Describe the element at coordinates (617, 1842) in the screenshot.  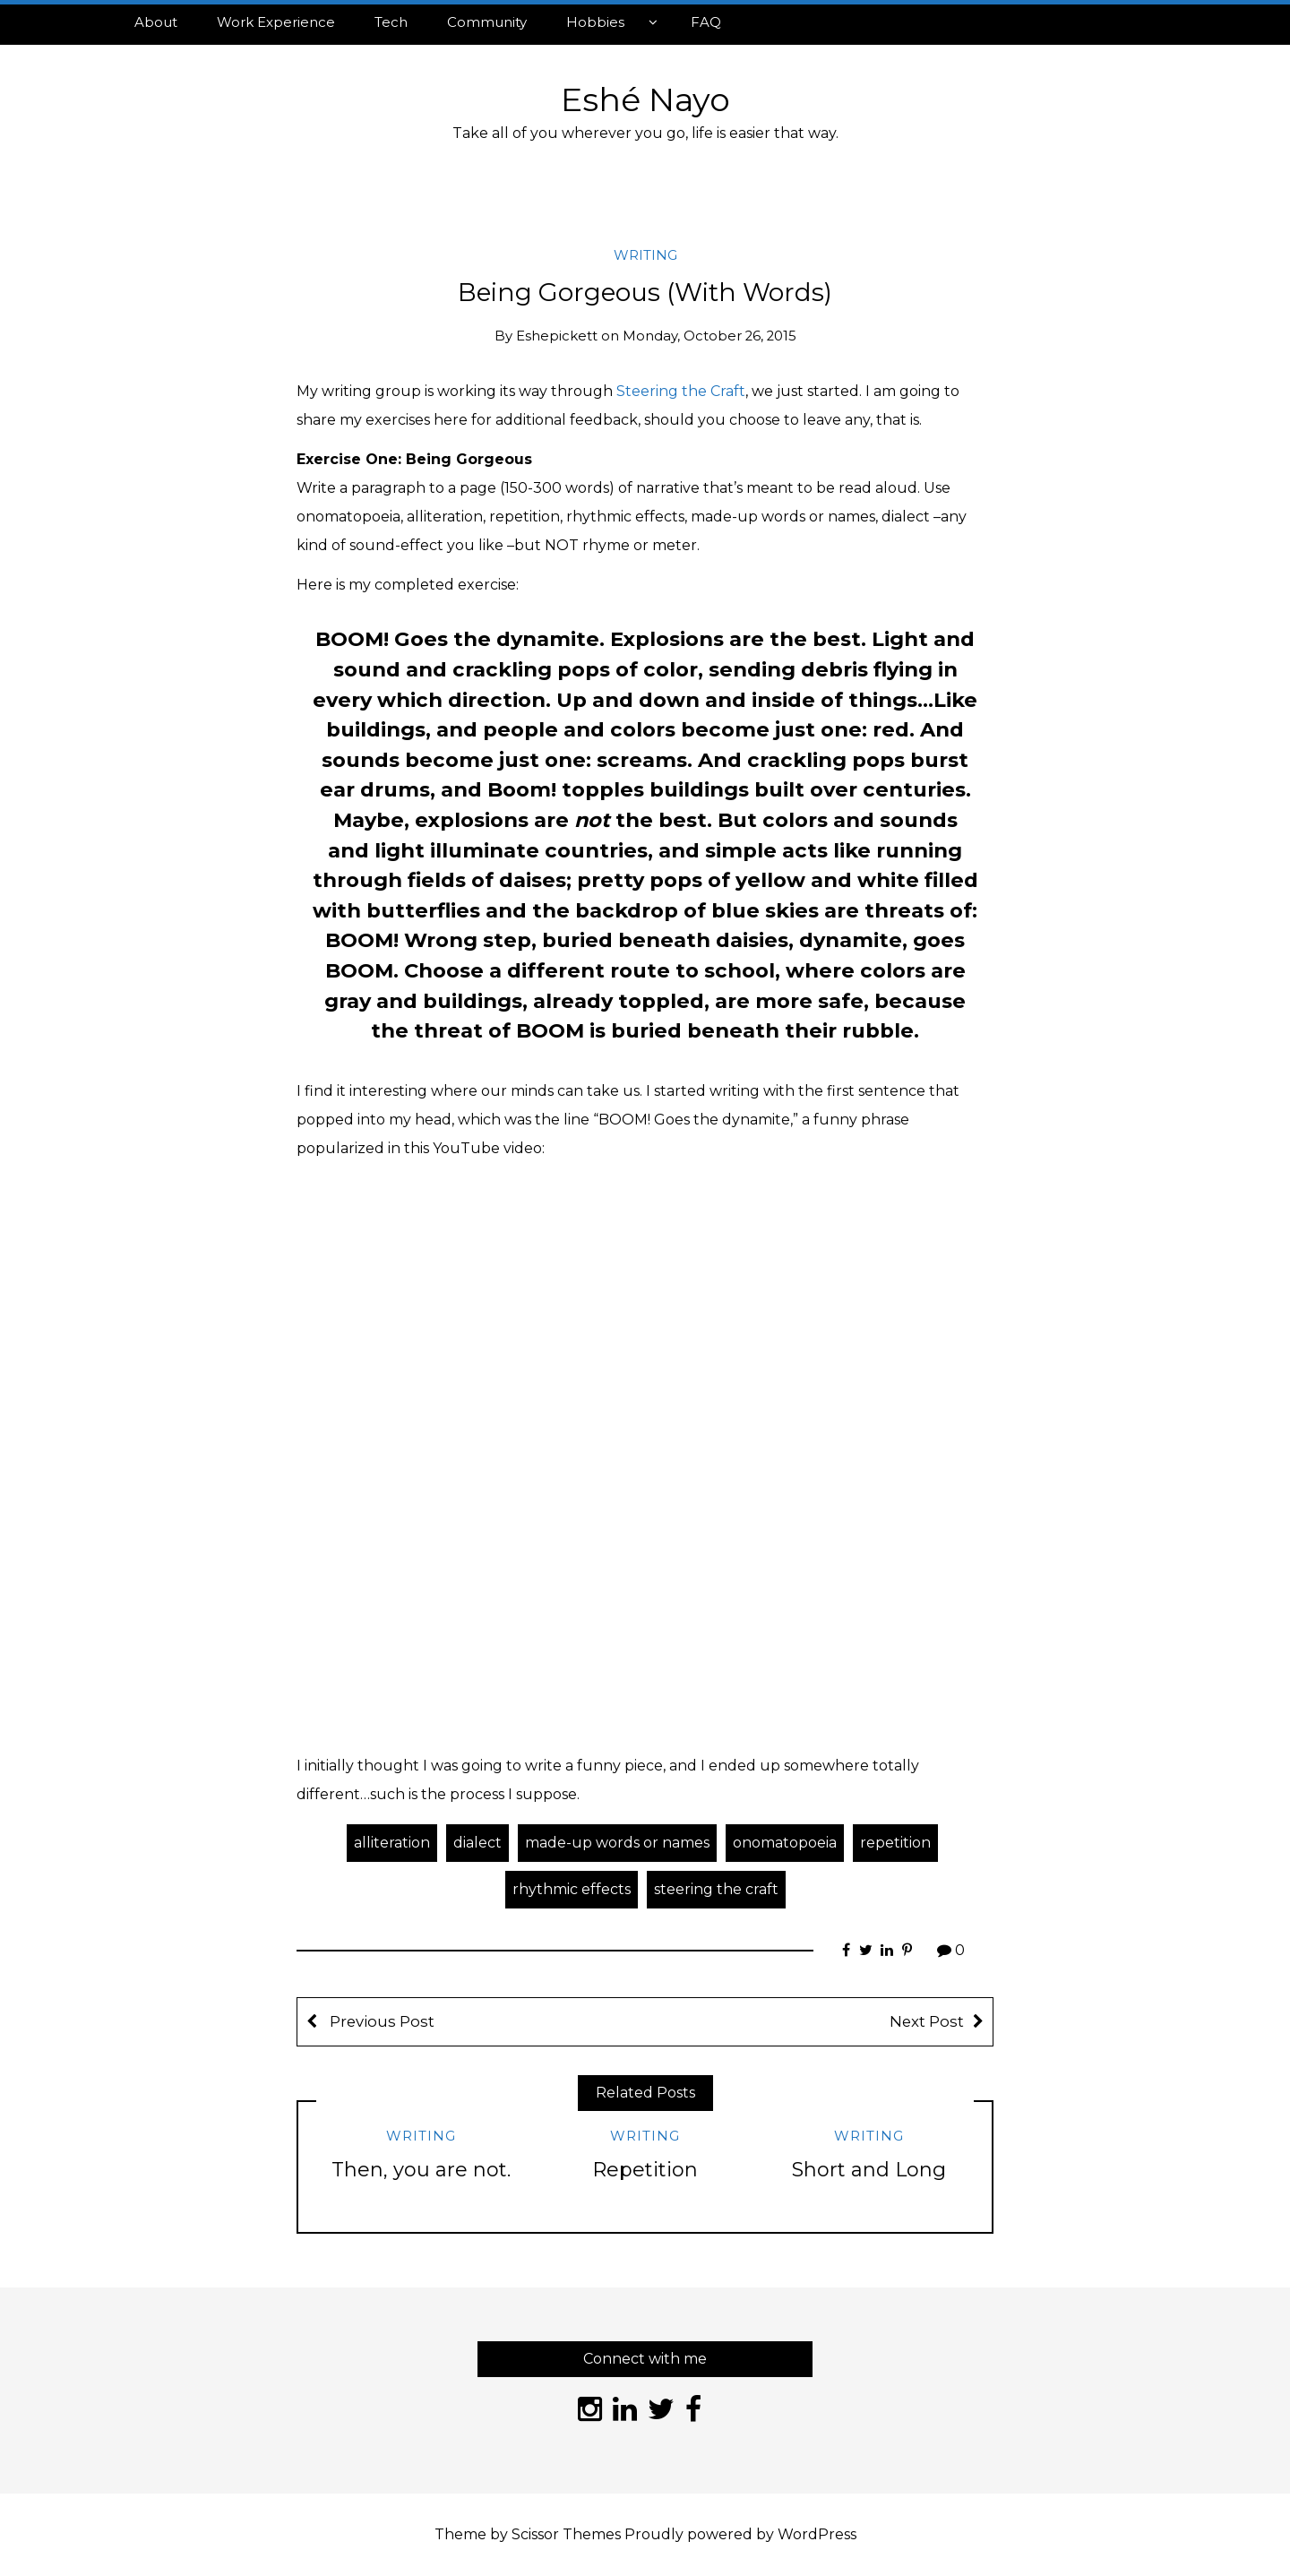
I see `made-up words or names` at that location.